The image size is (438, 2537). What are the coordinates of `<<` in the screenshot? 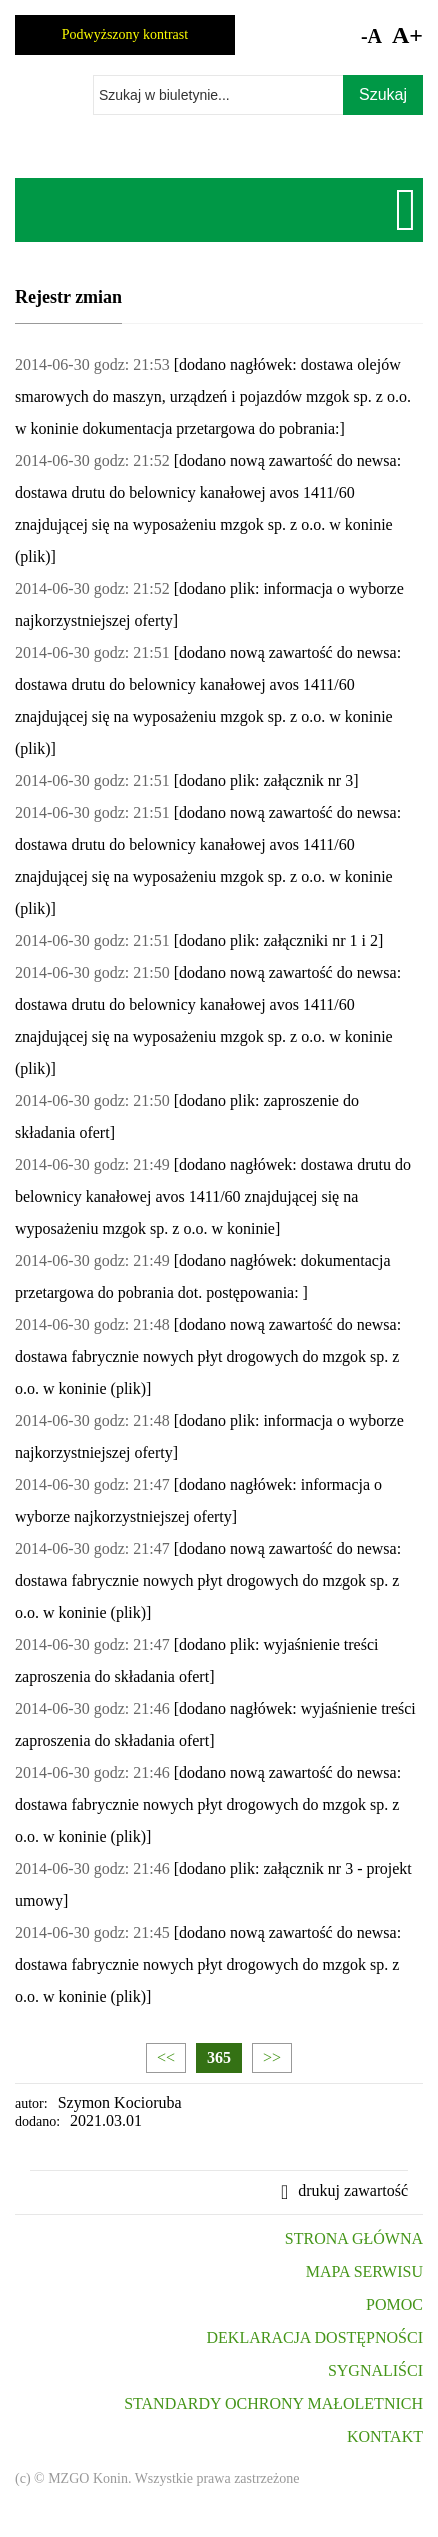 It's located at (166, 2057).